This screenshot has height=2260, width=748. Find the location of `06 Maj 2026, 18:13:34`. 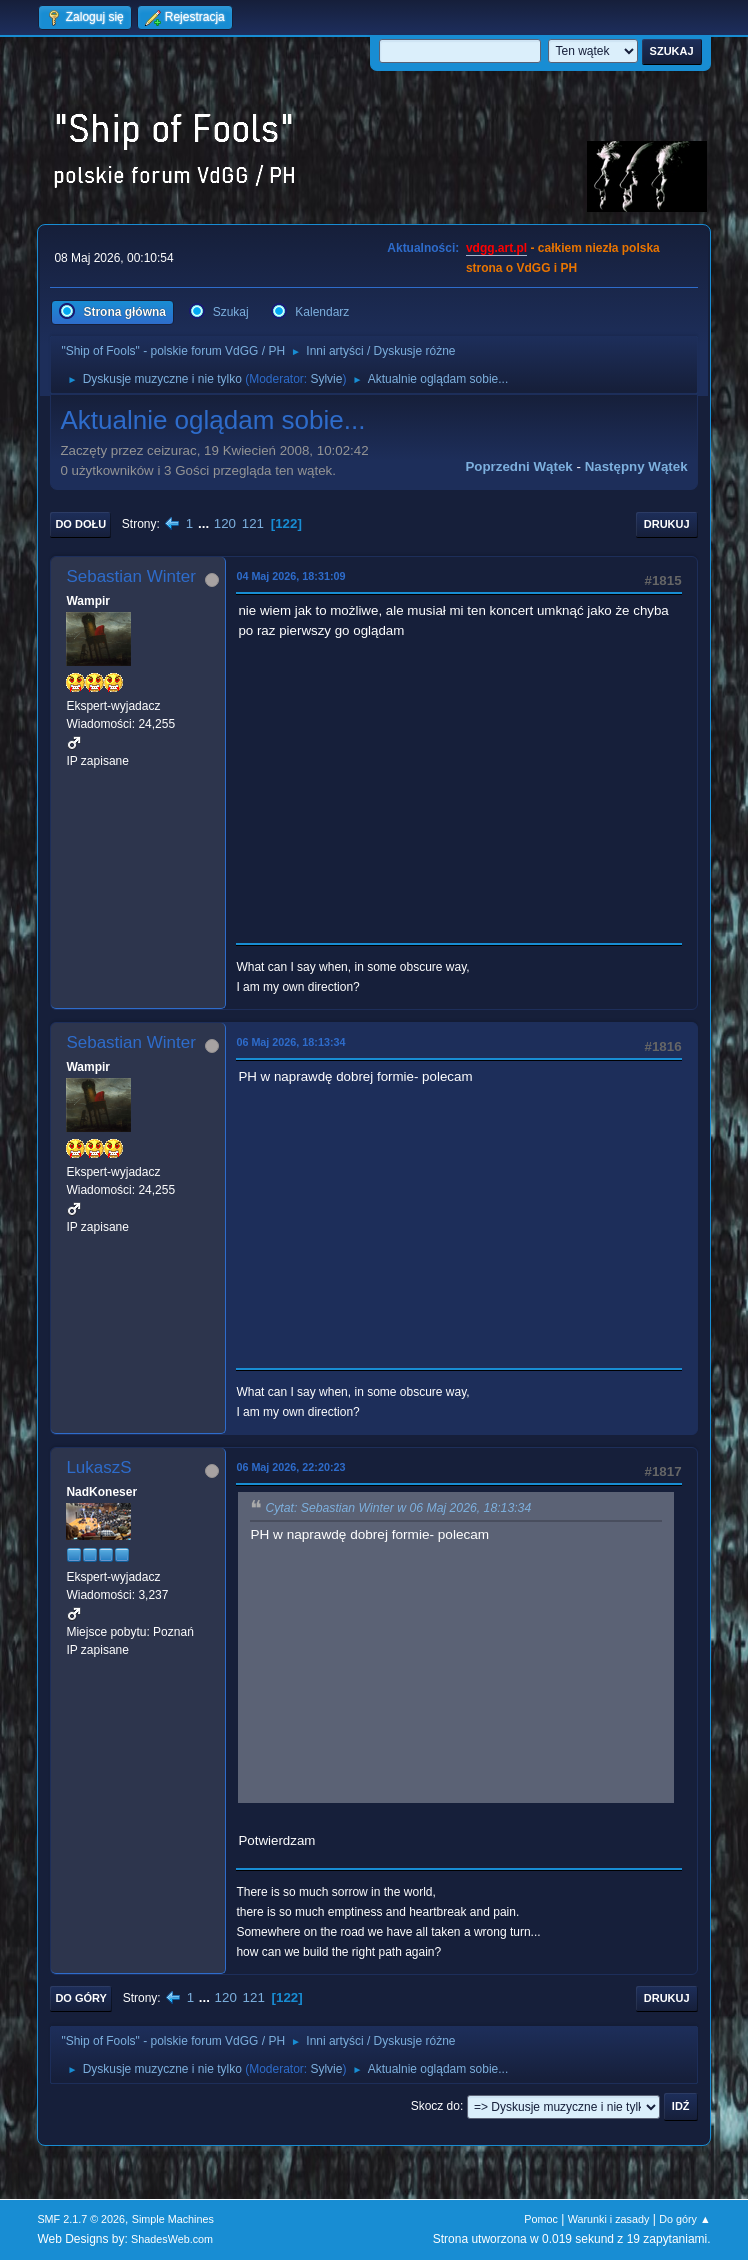

06 Maj 2026, 18:13:34 is located at coordinates (290, 1042).